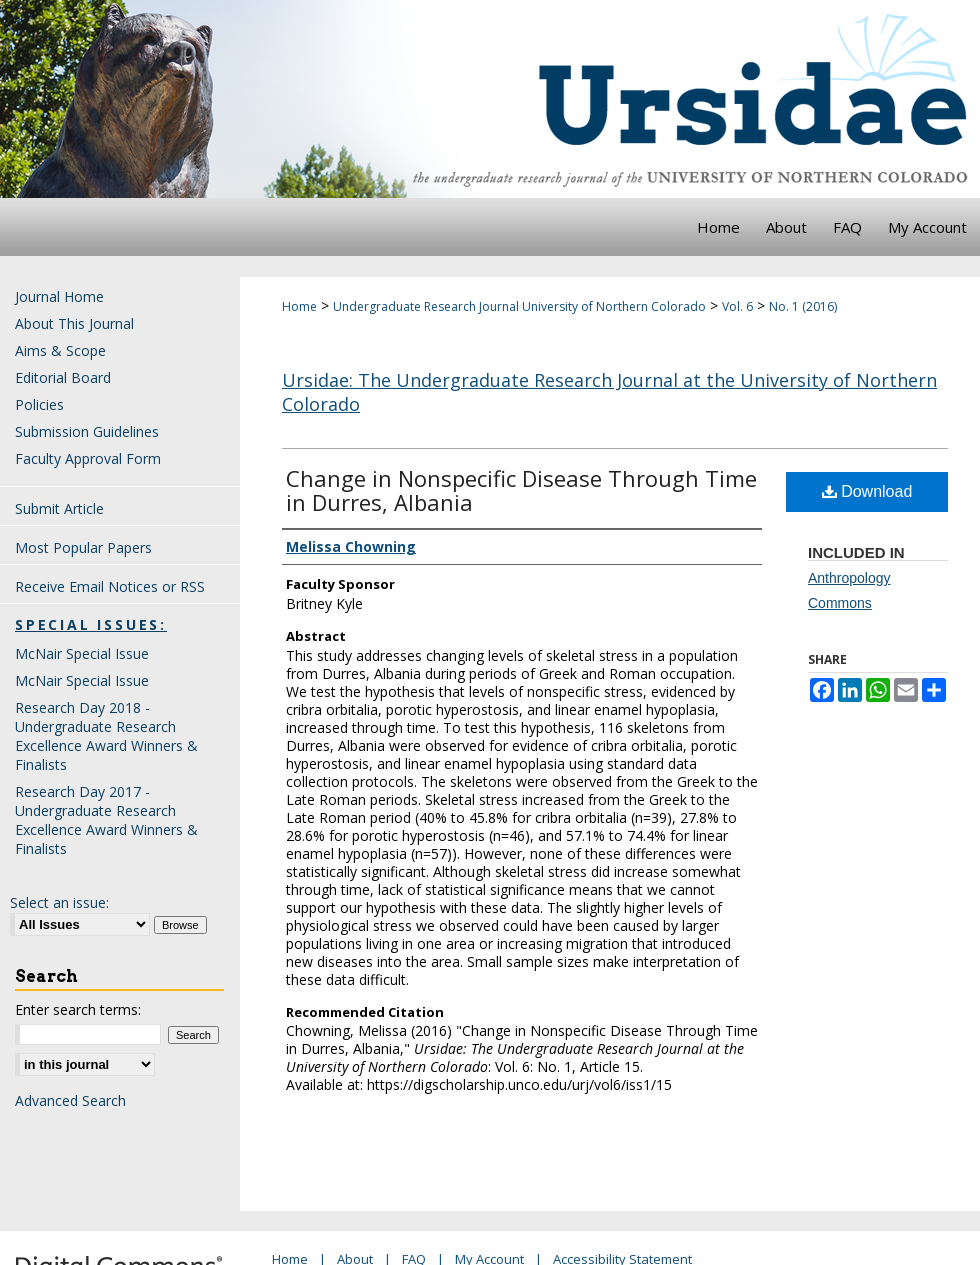 The width and height of the screenshot is (980, 1265). Describe the element at coordinates (70, 1100) in the screenshot. I see `Advanced Search` at that location.